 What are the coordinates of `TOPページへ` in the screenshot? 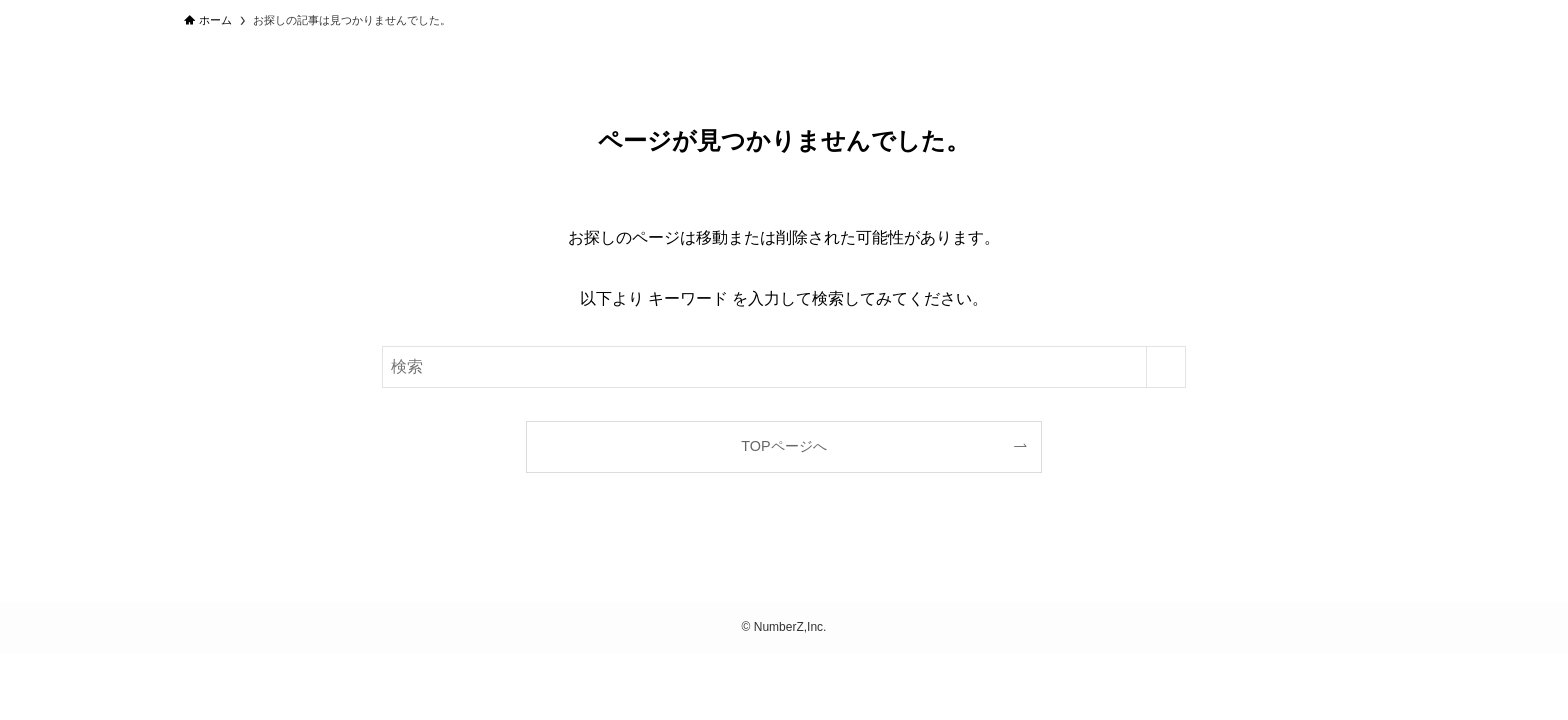 It's located at (783, 446).